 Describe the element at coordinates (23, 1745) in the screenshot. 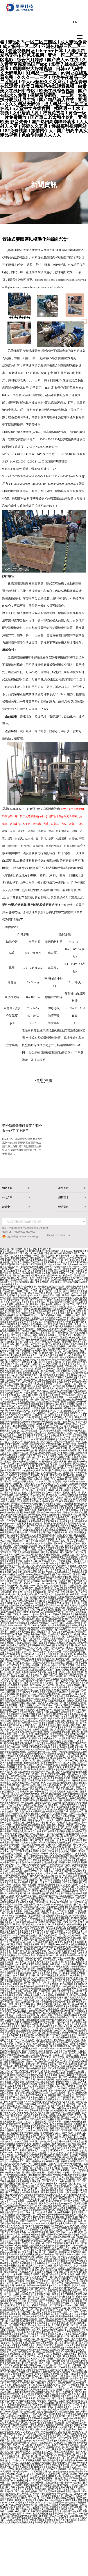

I see `免费在线观看黄色av` at that location.